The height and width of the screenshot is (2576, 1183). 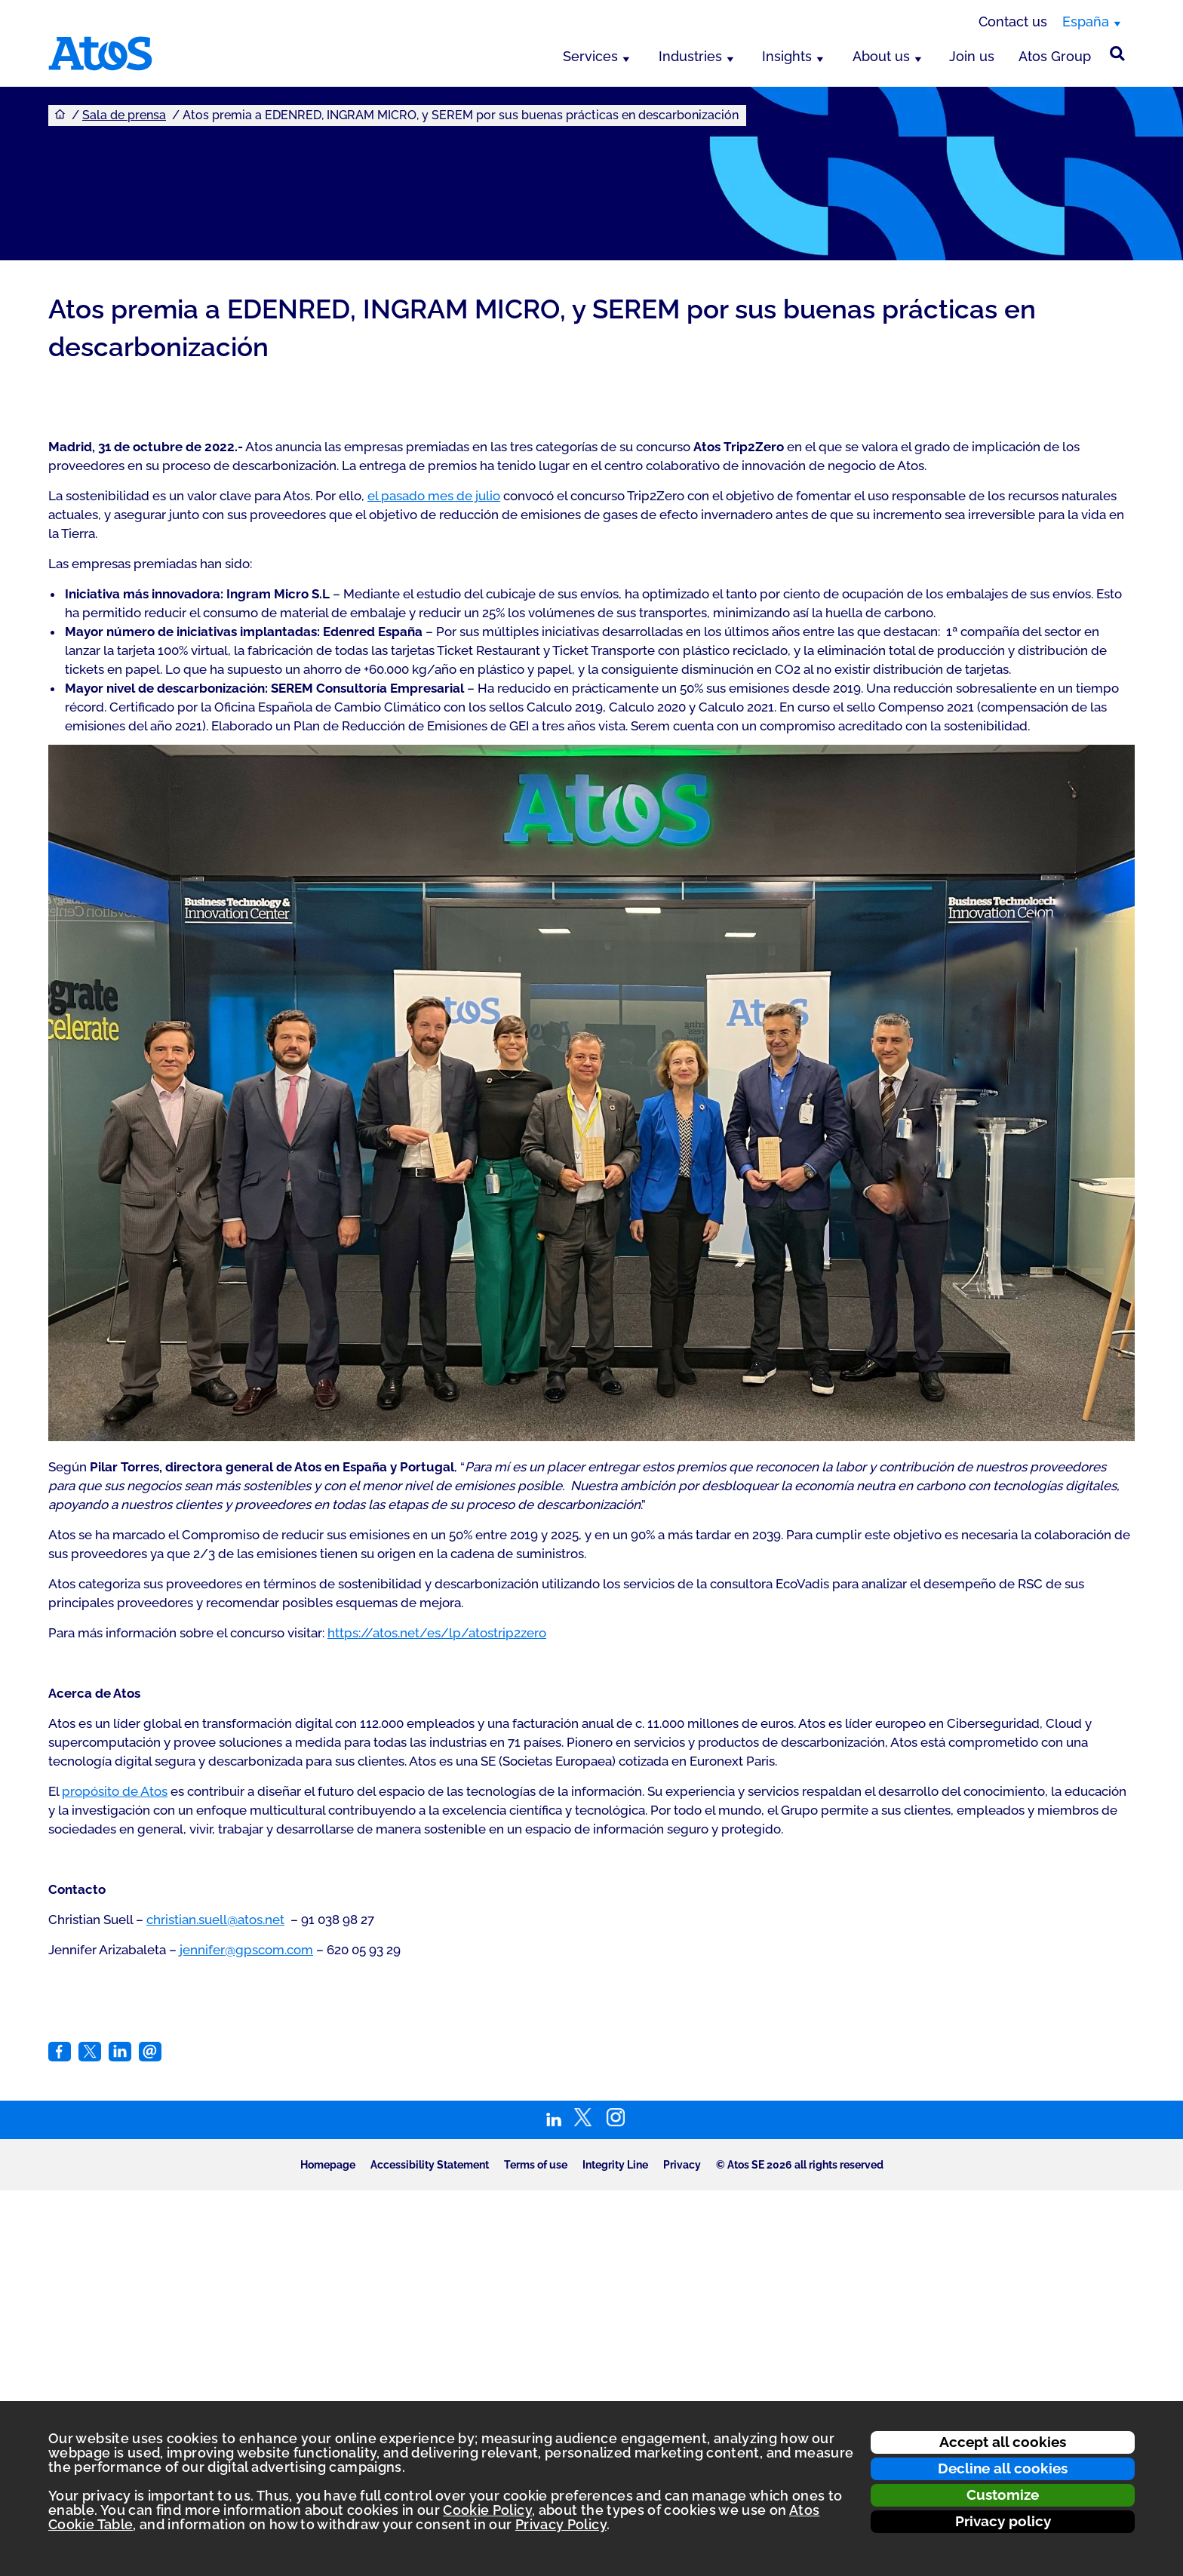 I want to click on Sala de prensa, so click(x=124, y=115).